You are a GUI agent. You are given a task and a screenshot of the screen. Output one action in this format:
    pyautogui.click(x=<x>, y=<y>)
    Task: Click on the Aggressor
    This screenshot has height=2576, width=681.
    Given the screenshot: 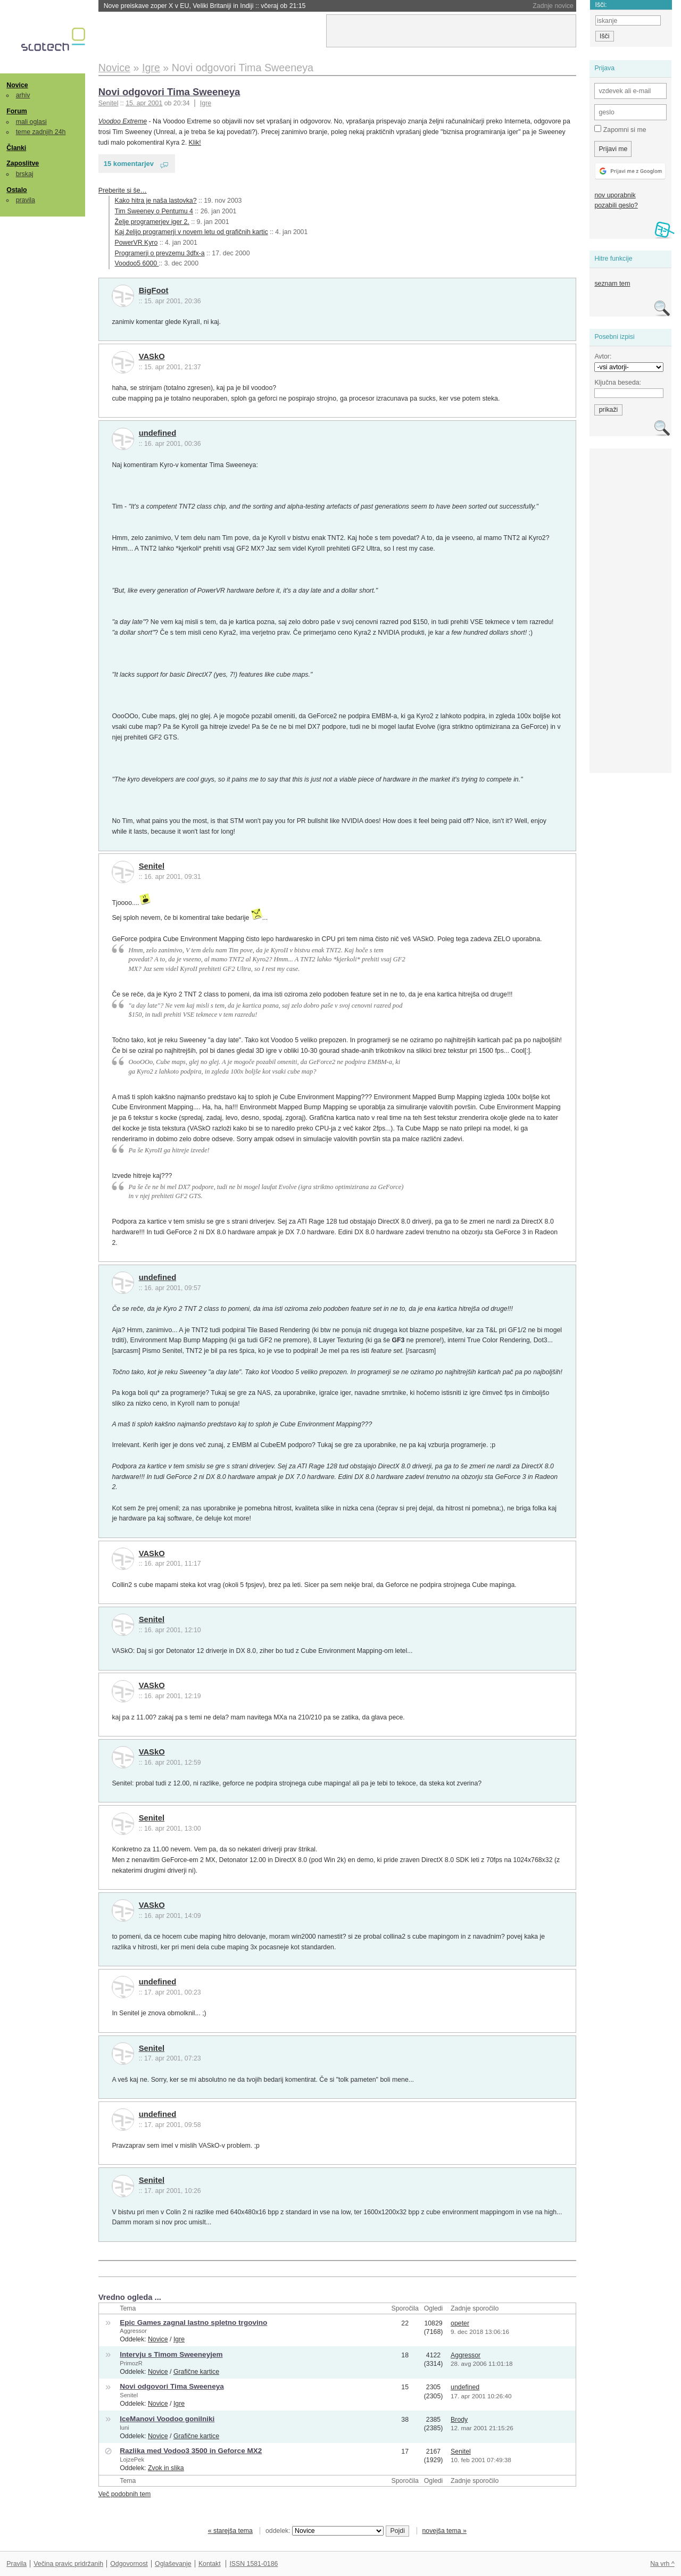 What is the action you would take?
    pyautogui.click(x=133, y=2331)
    